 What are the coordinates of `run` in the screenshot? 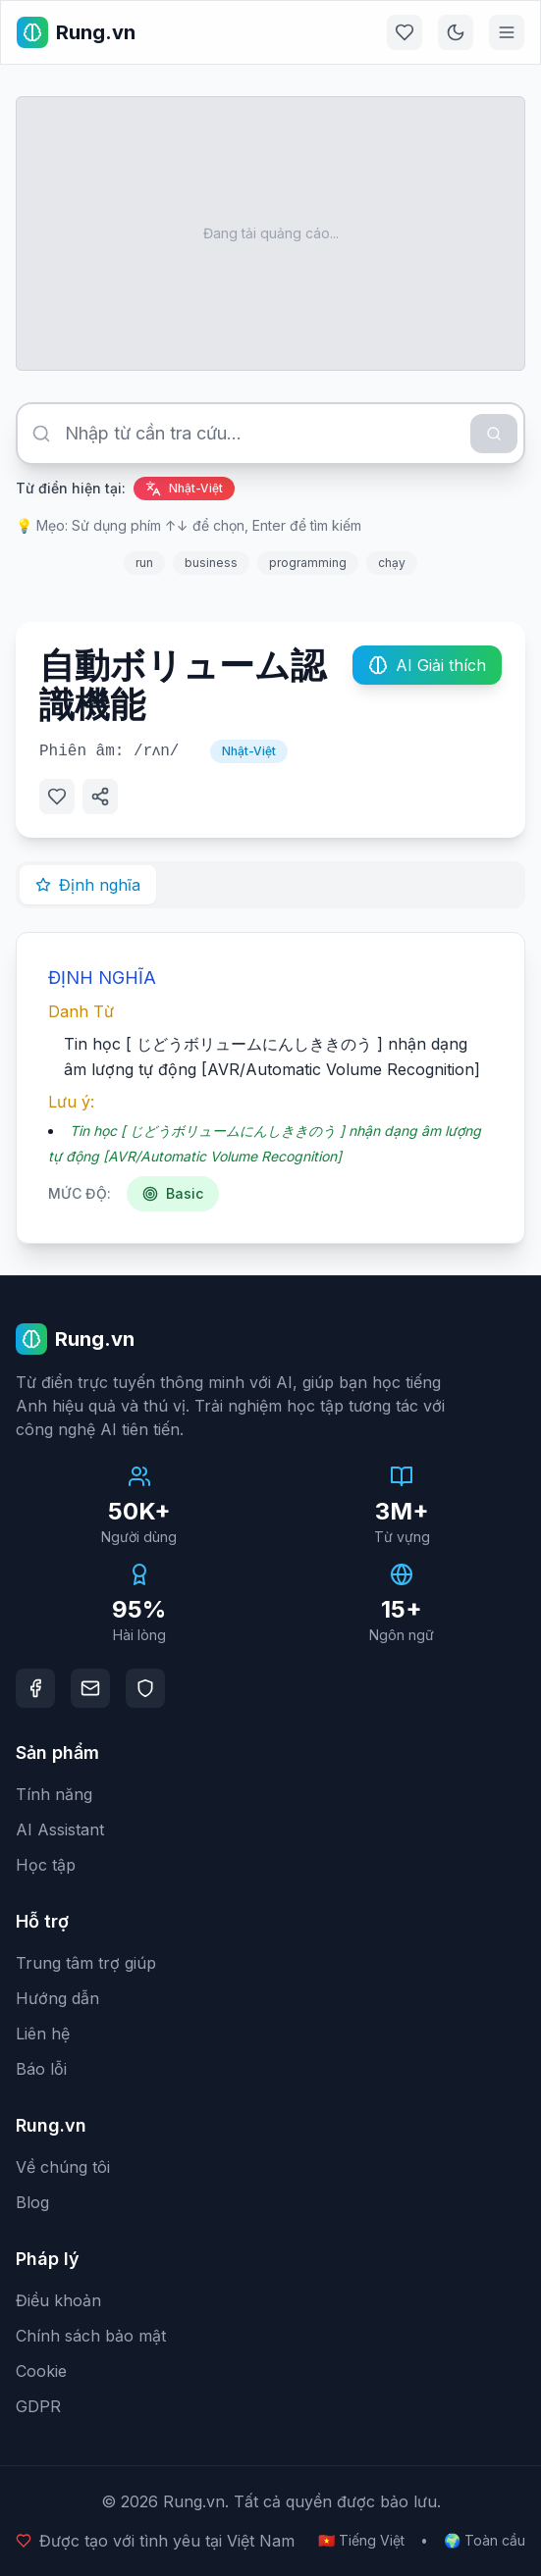 It's located at (144, 562).